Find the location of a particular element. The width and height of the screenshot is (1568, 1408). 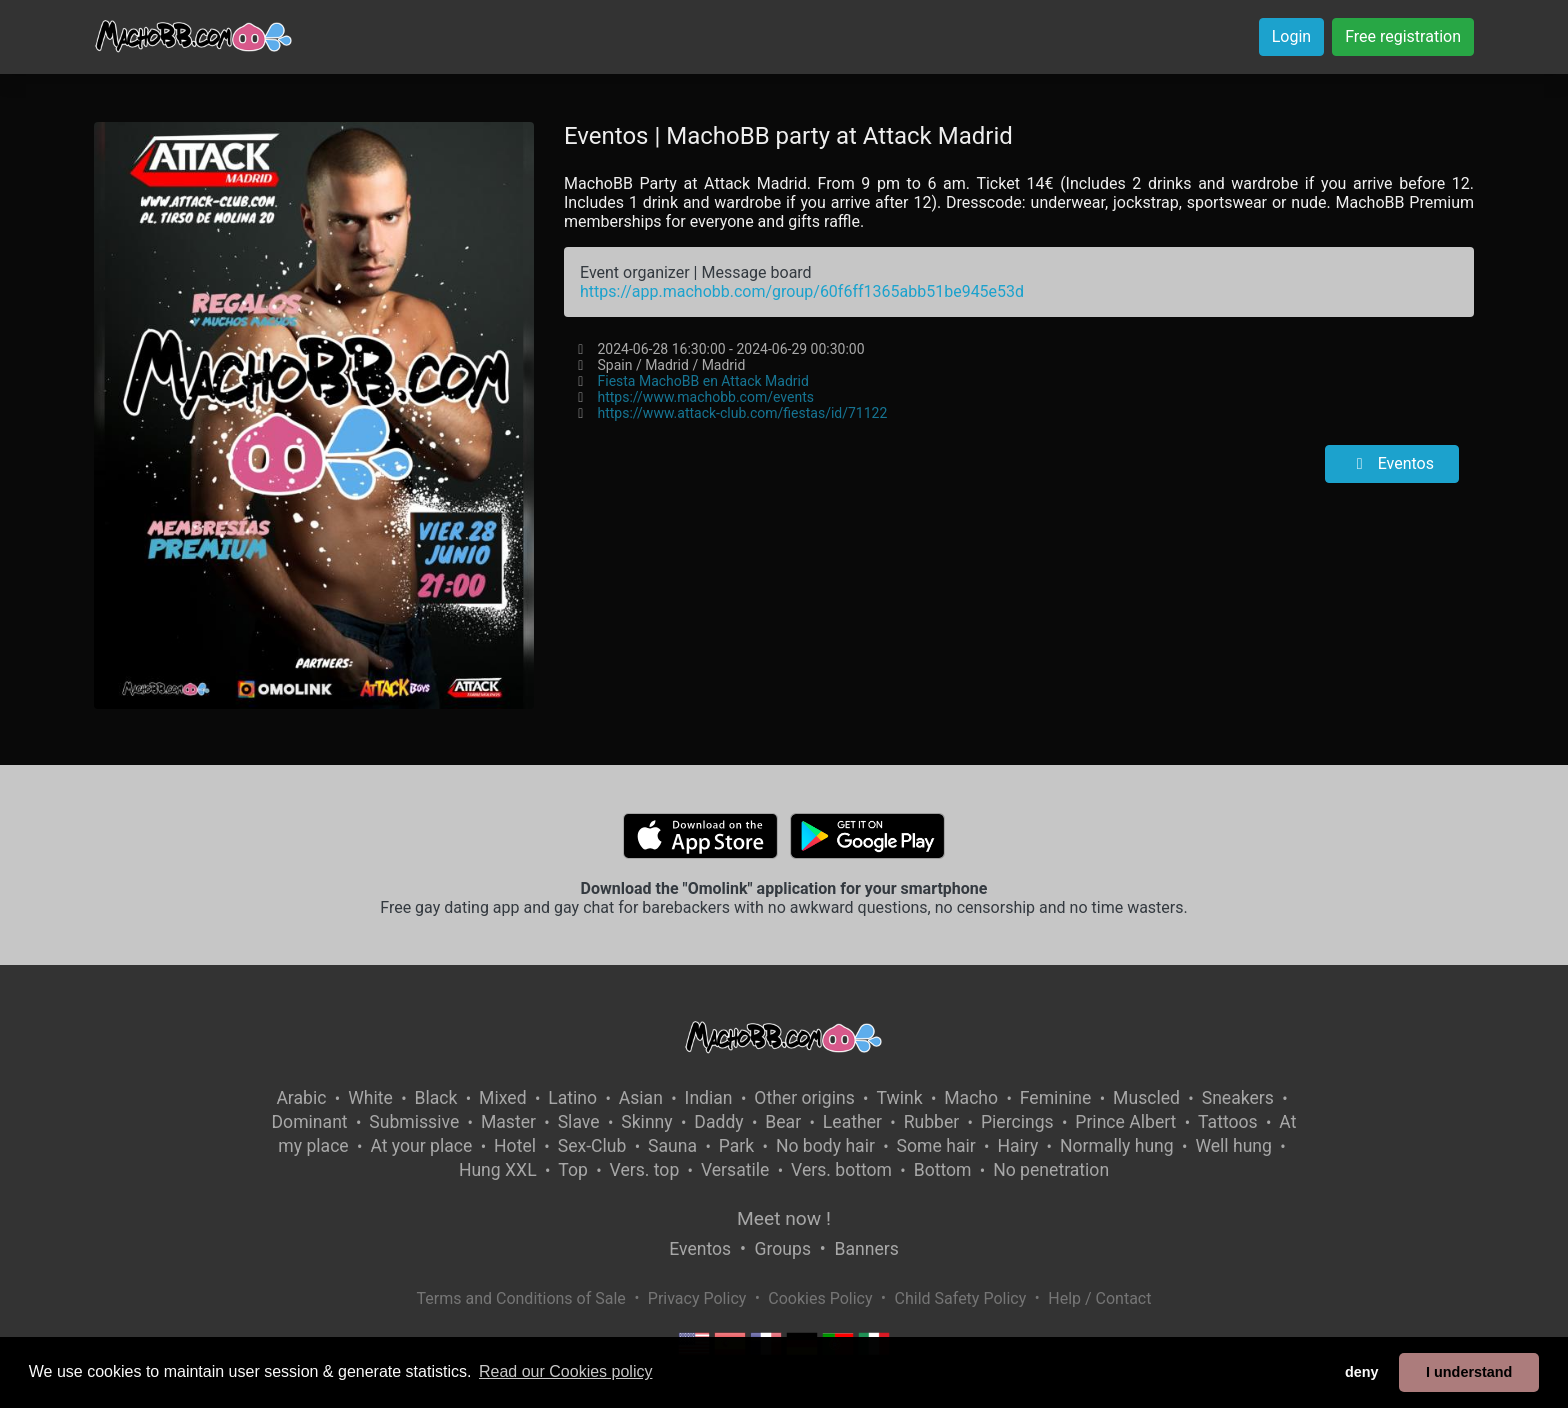

Macho is located at coordinates (971, 1098).